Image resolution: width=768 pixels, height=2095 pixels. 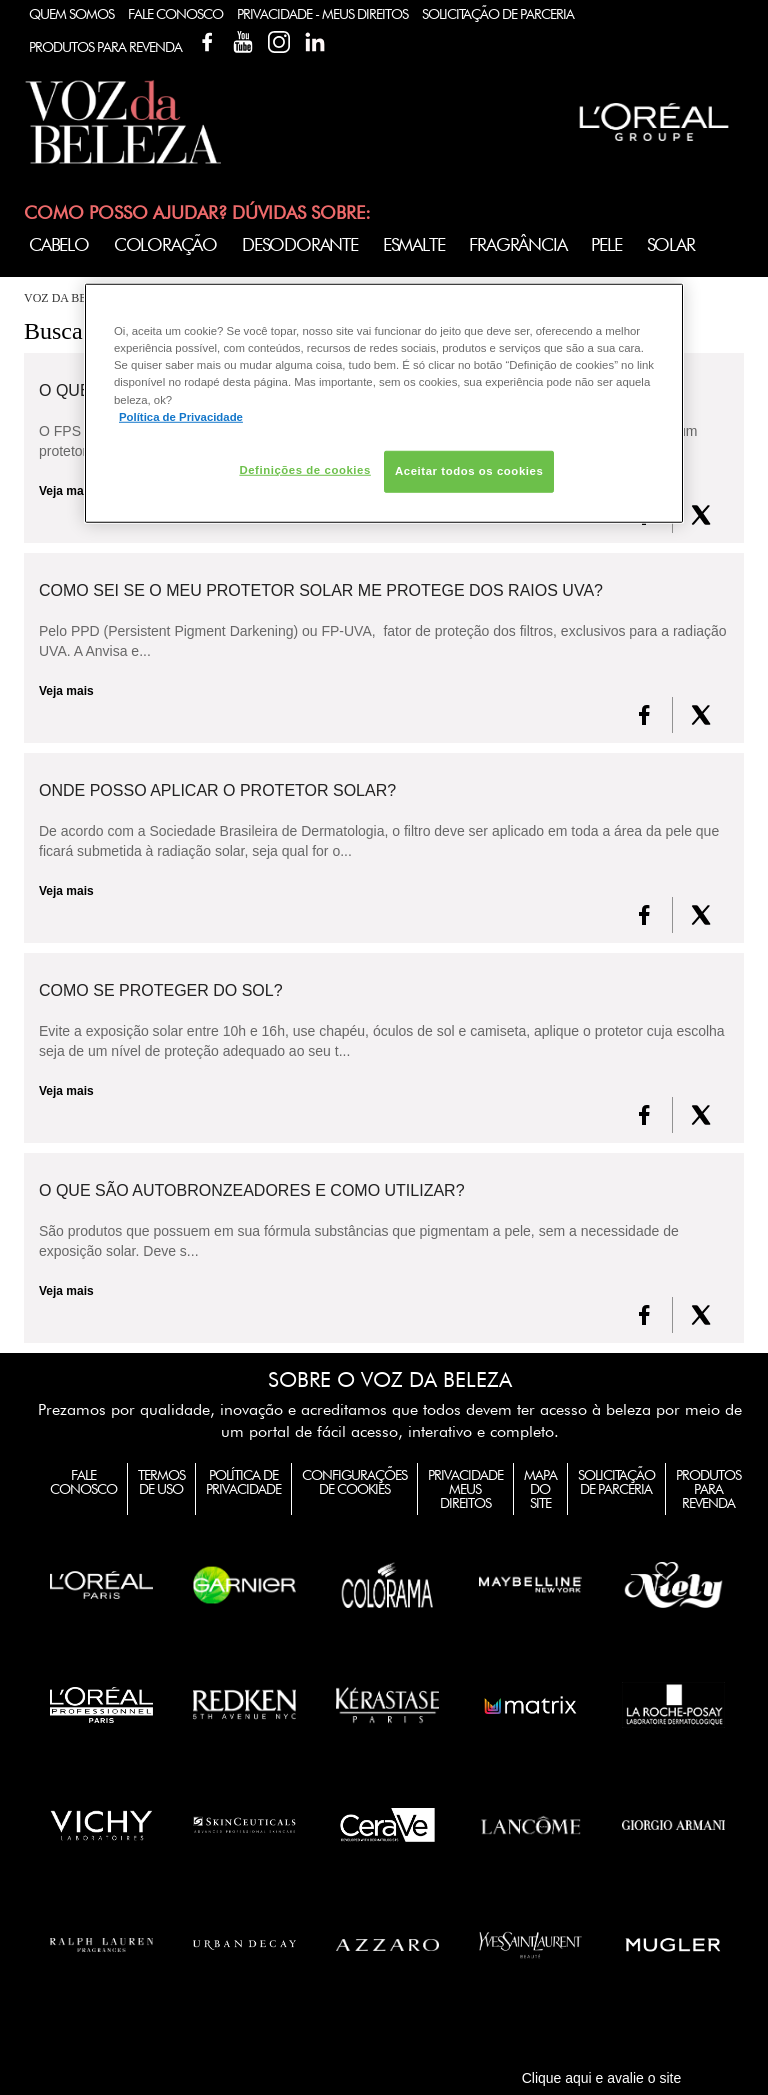 I want to click on Onde posso aplicar o protetor solar?, so click(x=217, y=791).